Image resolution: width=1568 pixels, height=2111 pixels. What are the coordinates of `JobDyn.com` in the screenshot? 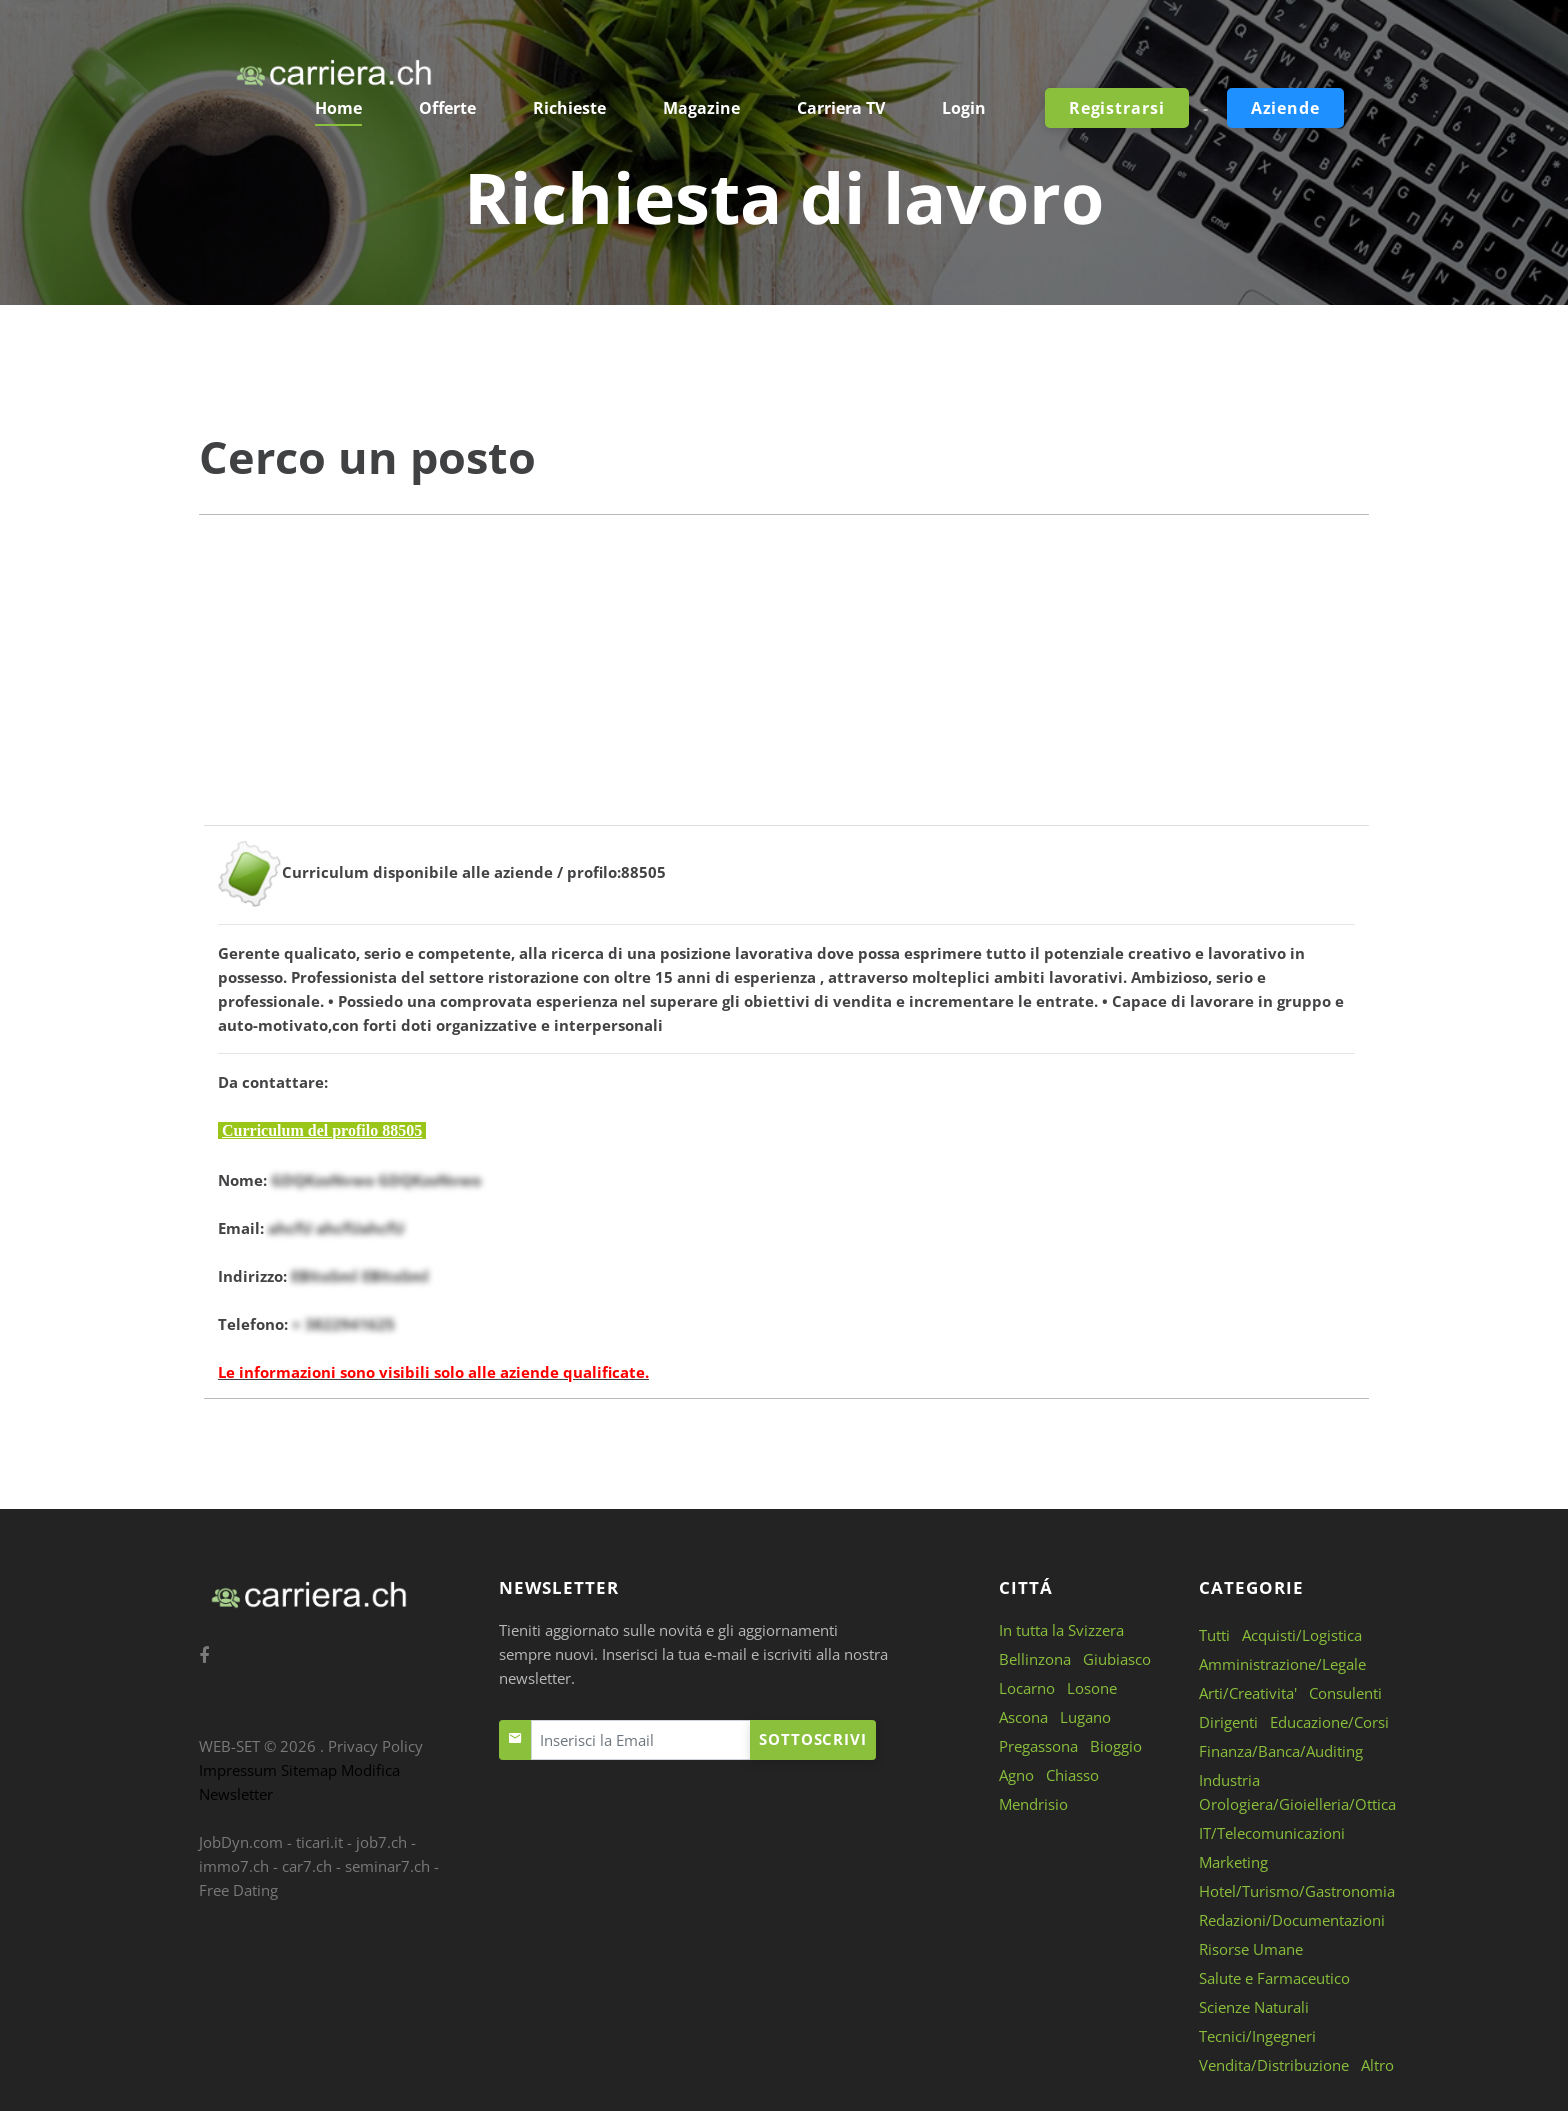 It's located at (241, 1842).